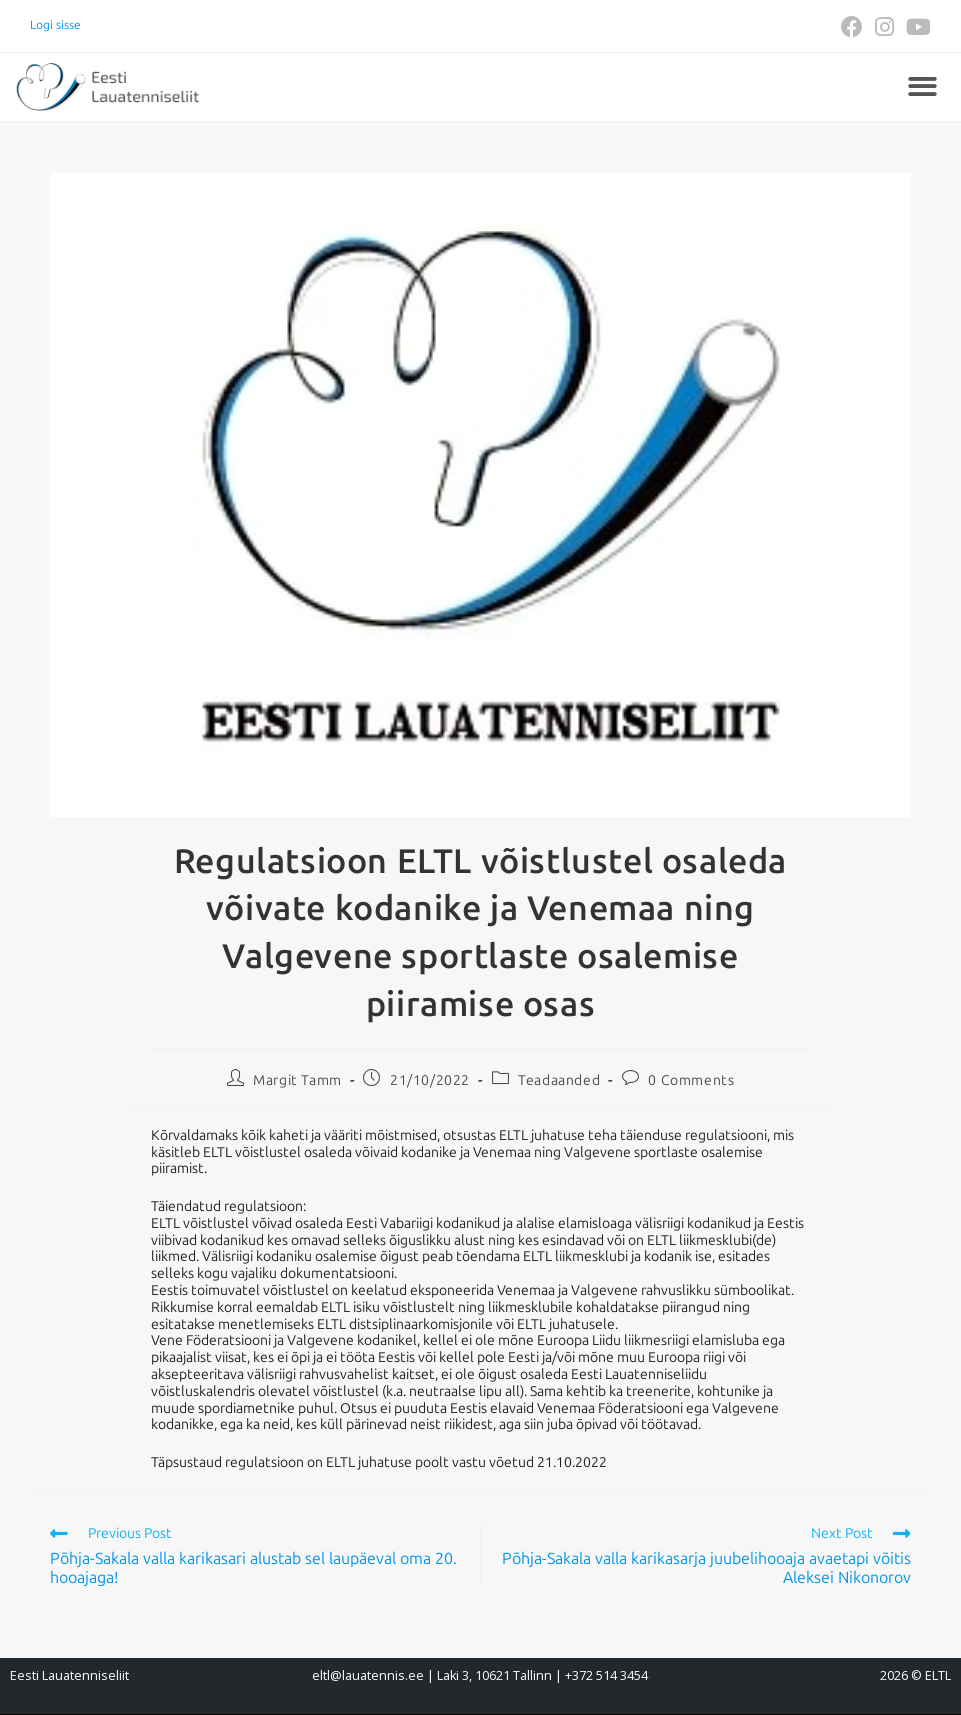 Image resolution: width=961 pixels, height=1715 pixels. I want to click on [Youtube (opens in a new tab)], so click(915, 27).